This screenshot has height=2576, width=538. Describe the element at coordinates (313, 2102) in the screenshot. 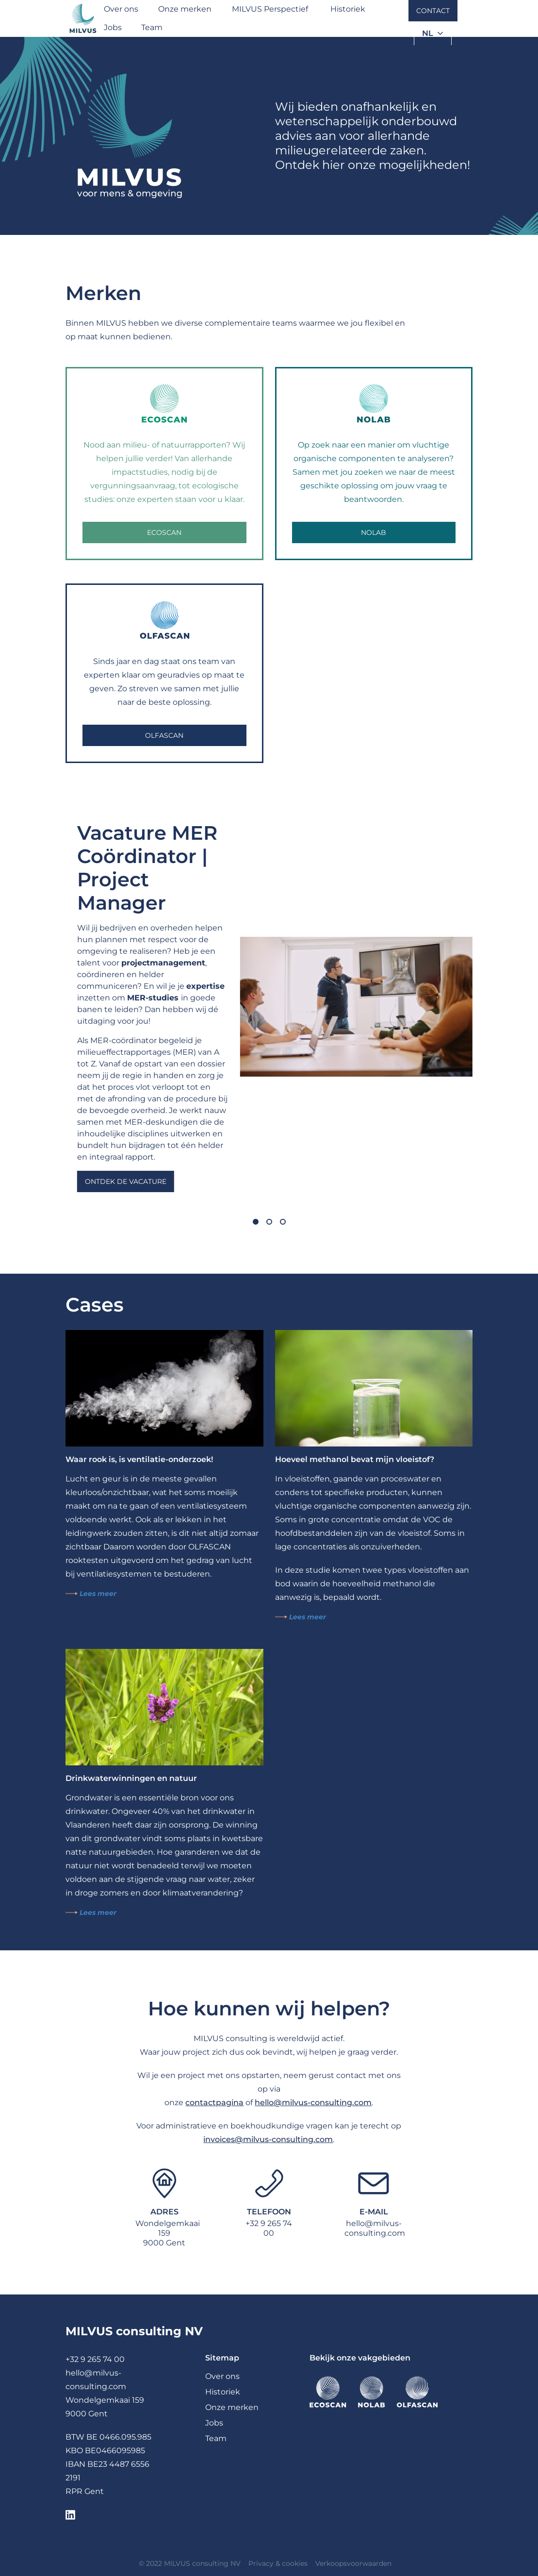

I see `hello@milvus-consulting.com` at that location.